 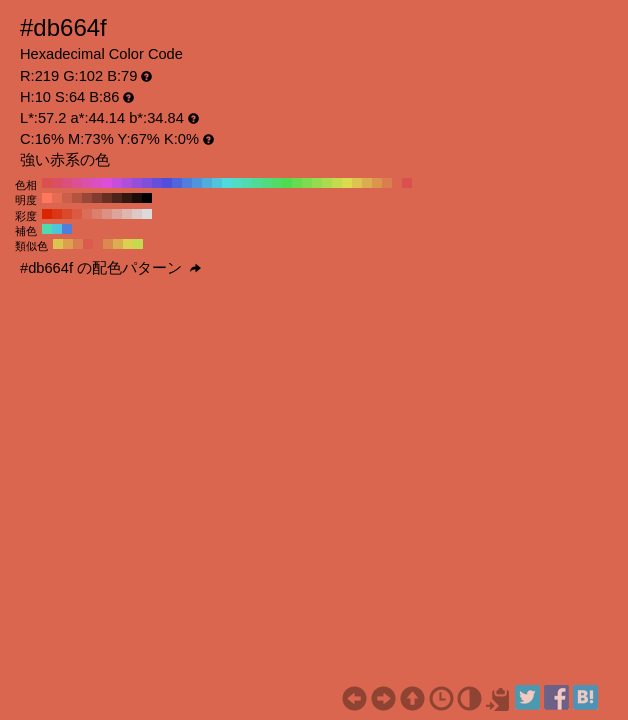 I want to click on #7e4fdb H:260 S:64 B:86, so click(x=147, y=183).